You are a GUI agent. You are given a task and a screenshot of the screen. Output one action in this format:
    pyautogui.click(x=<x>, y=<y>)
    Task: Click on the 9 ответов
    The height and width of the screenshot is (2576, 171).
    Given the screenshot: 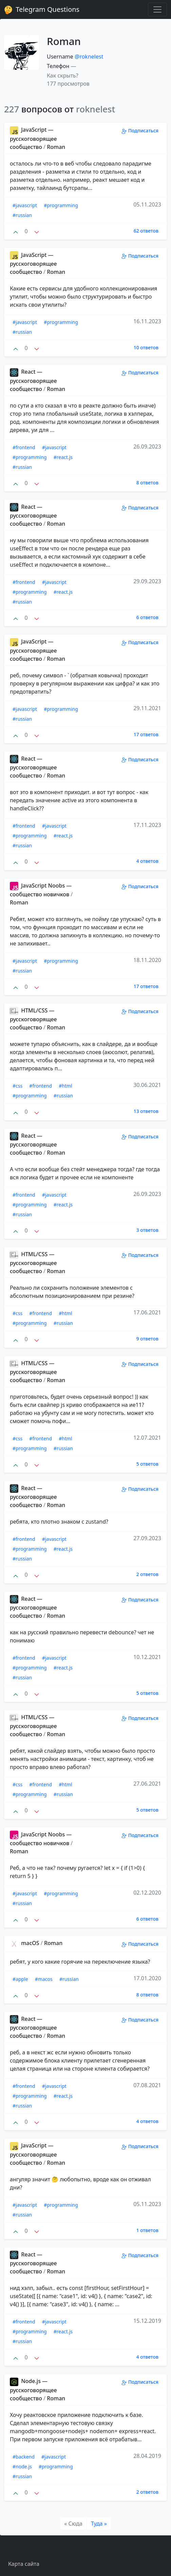 What is the action you would take?
    pyautogui.click(x=147, y=1338)
    